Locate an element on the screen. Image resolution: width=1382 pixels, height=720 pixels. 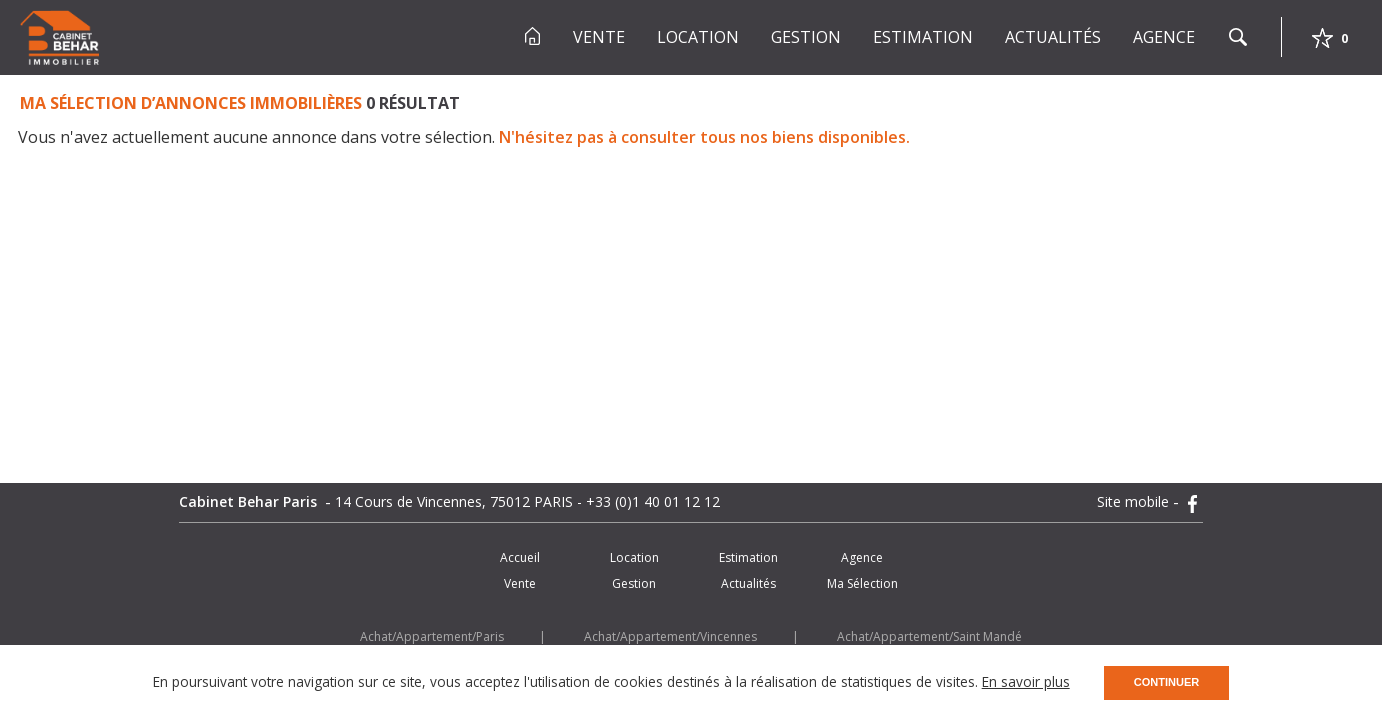
En savoir plus is located at coordinates (1026, 681).